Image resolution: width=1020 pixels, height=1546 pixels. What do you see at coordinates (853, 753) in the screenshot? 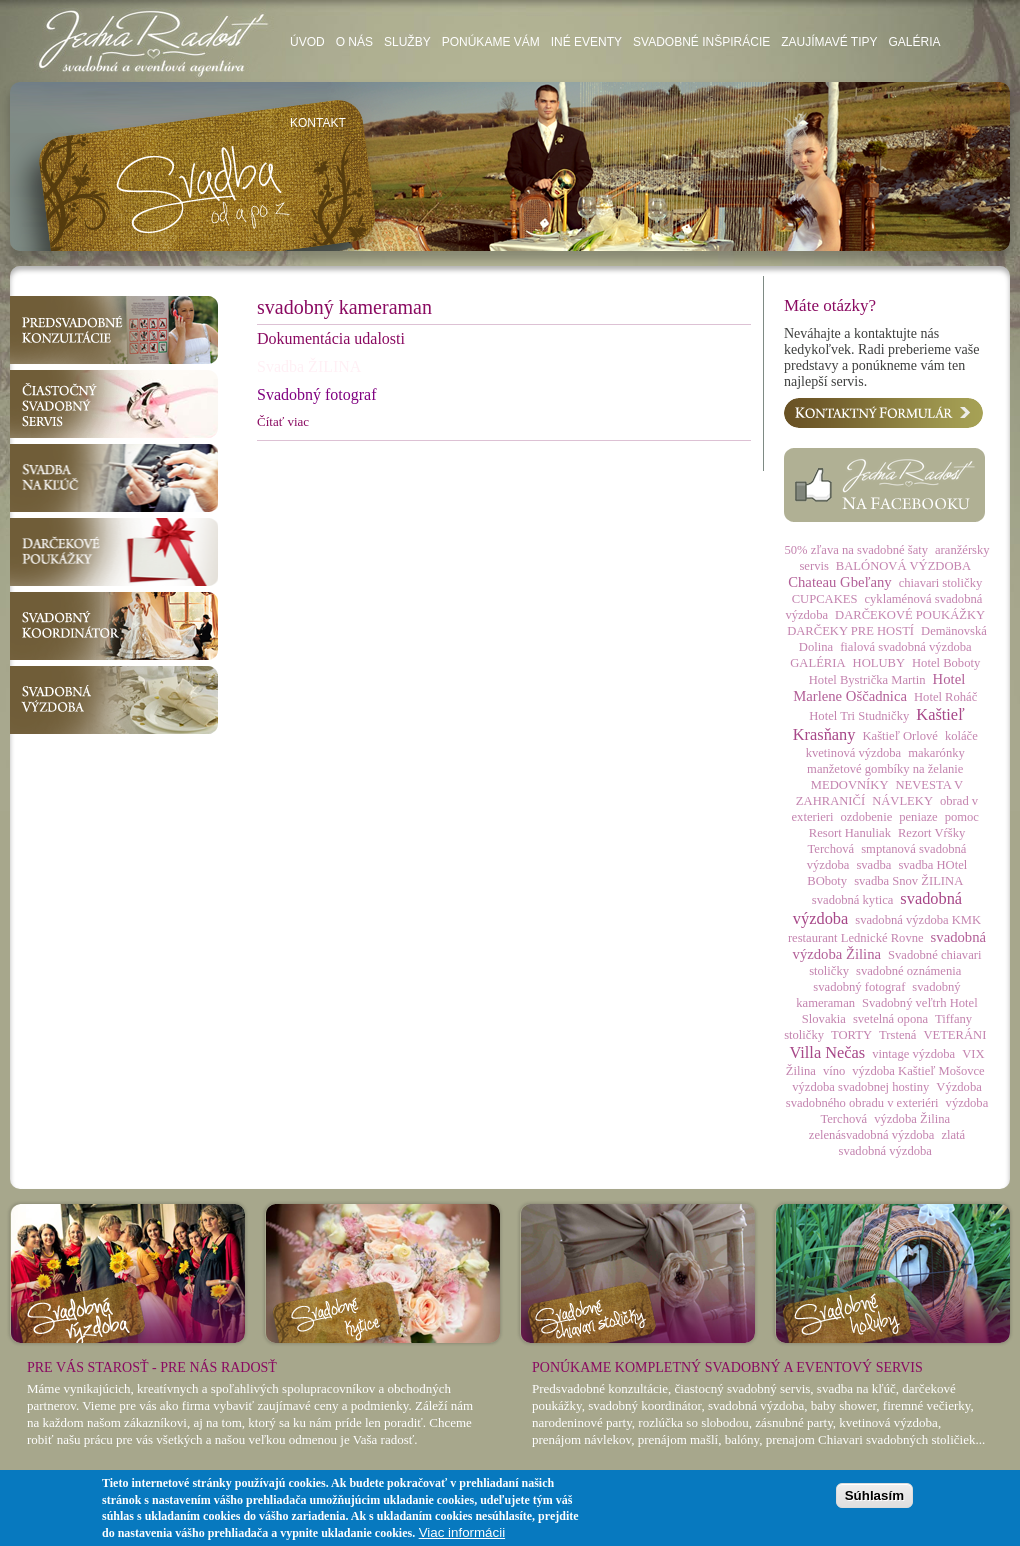
I see `kvetinová výzdoba` at bounding box center [853, 753].